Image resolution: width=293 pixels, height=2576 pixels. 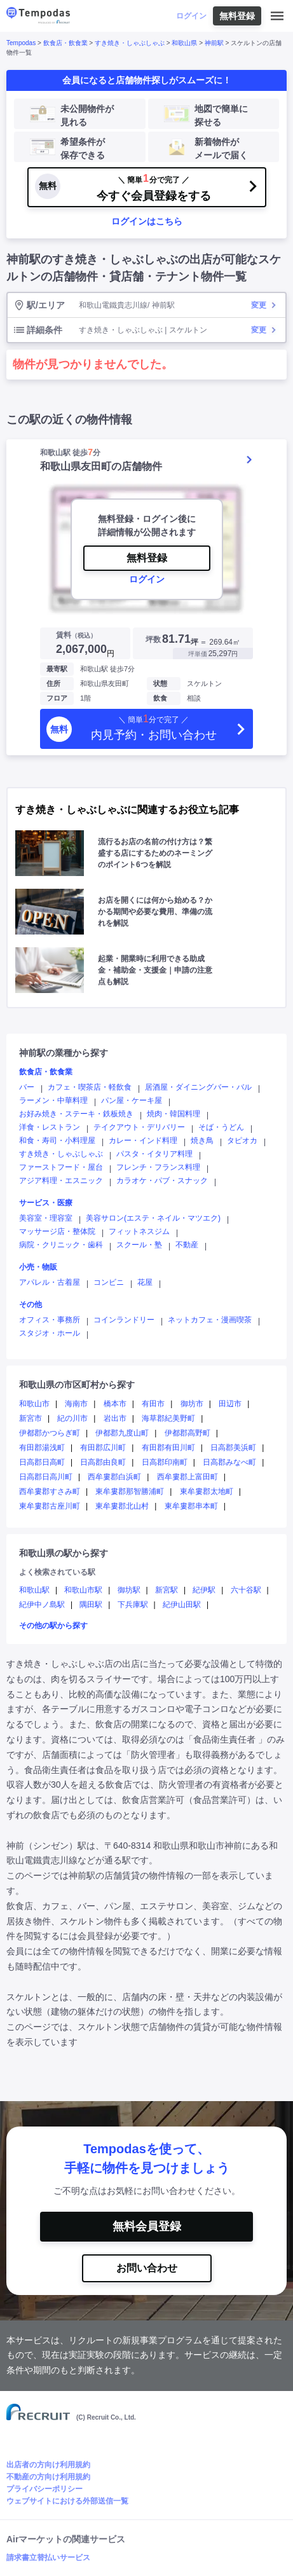 I want to click on オフィス・事務所, so click(x=49, y=1319).